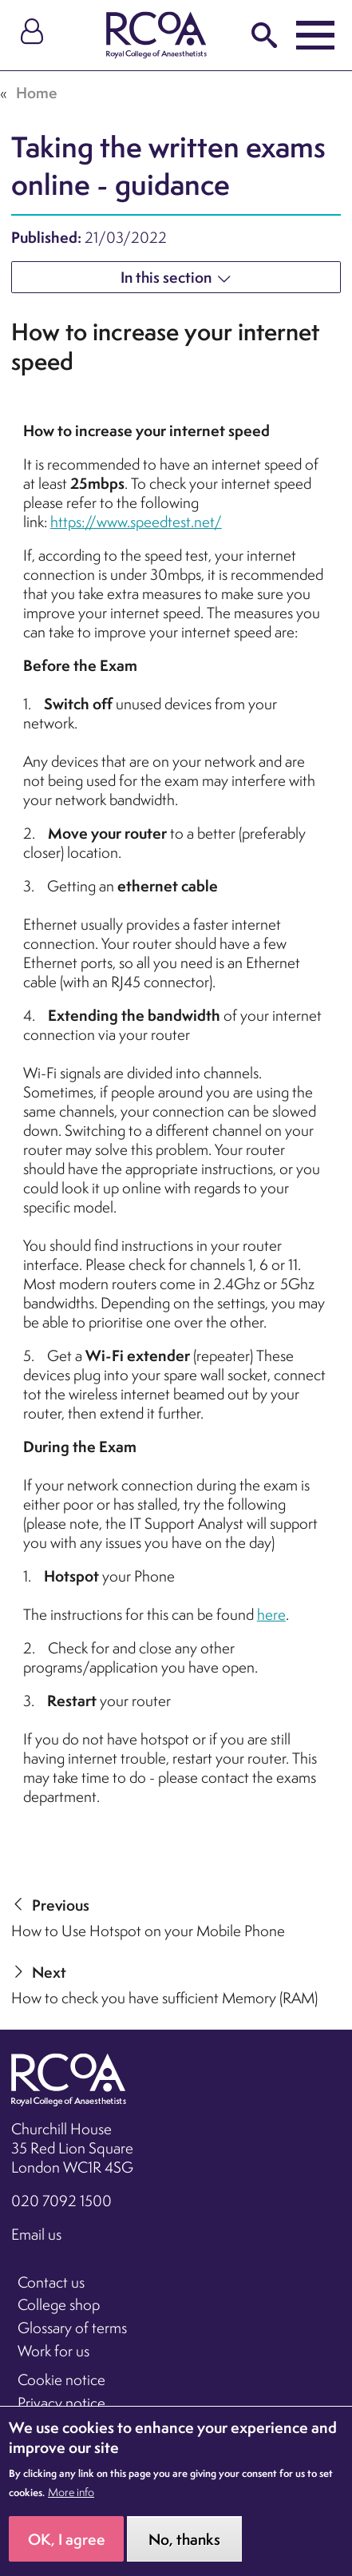  What do you see at coordinates (184, 2553) in the screenshot?
I see `No, thanks` at bounding box center [184, 2553].